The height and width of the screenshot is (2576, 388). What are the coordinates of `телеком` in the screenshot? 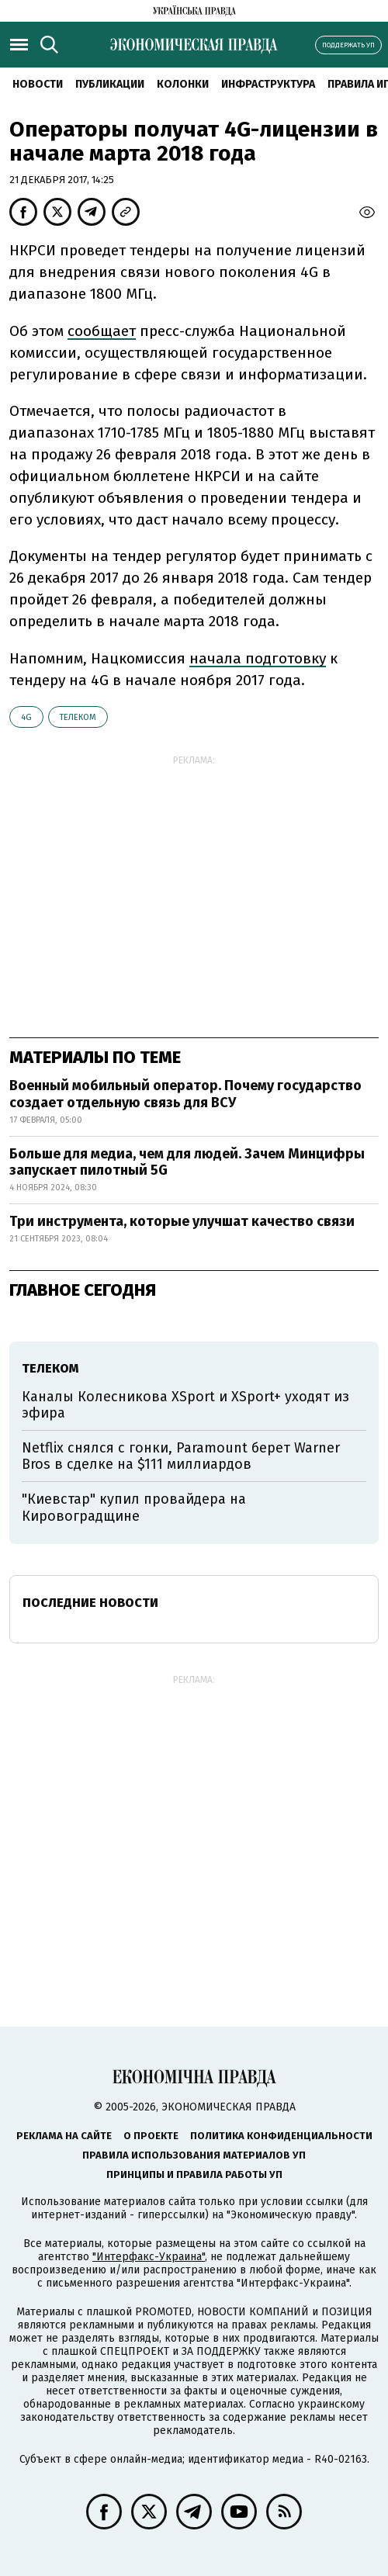 It's located at (78, 717).